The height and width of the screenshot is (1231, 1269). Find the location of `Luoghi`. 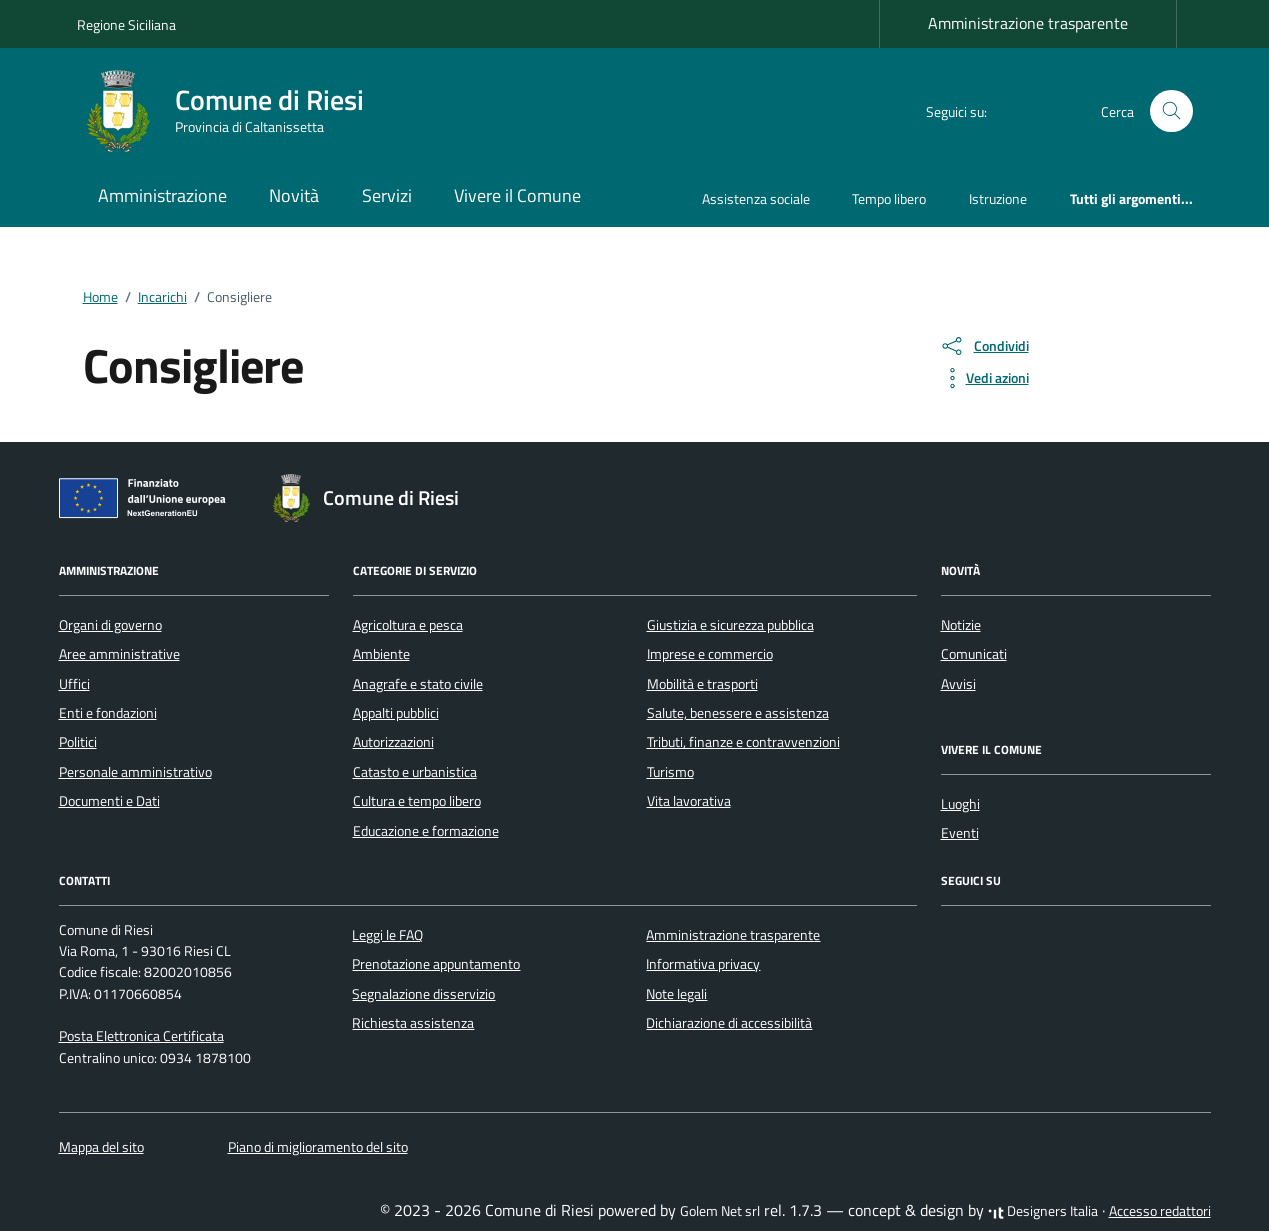

Luoghi is located at coordinates (960, 804).